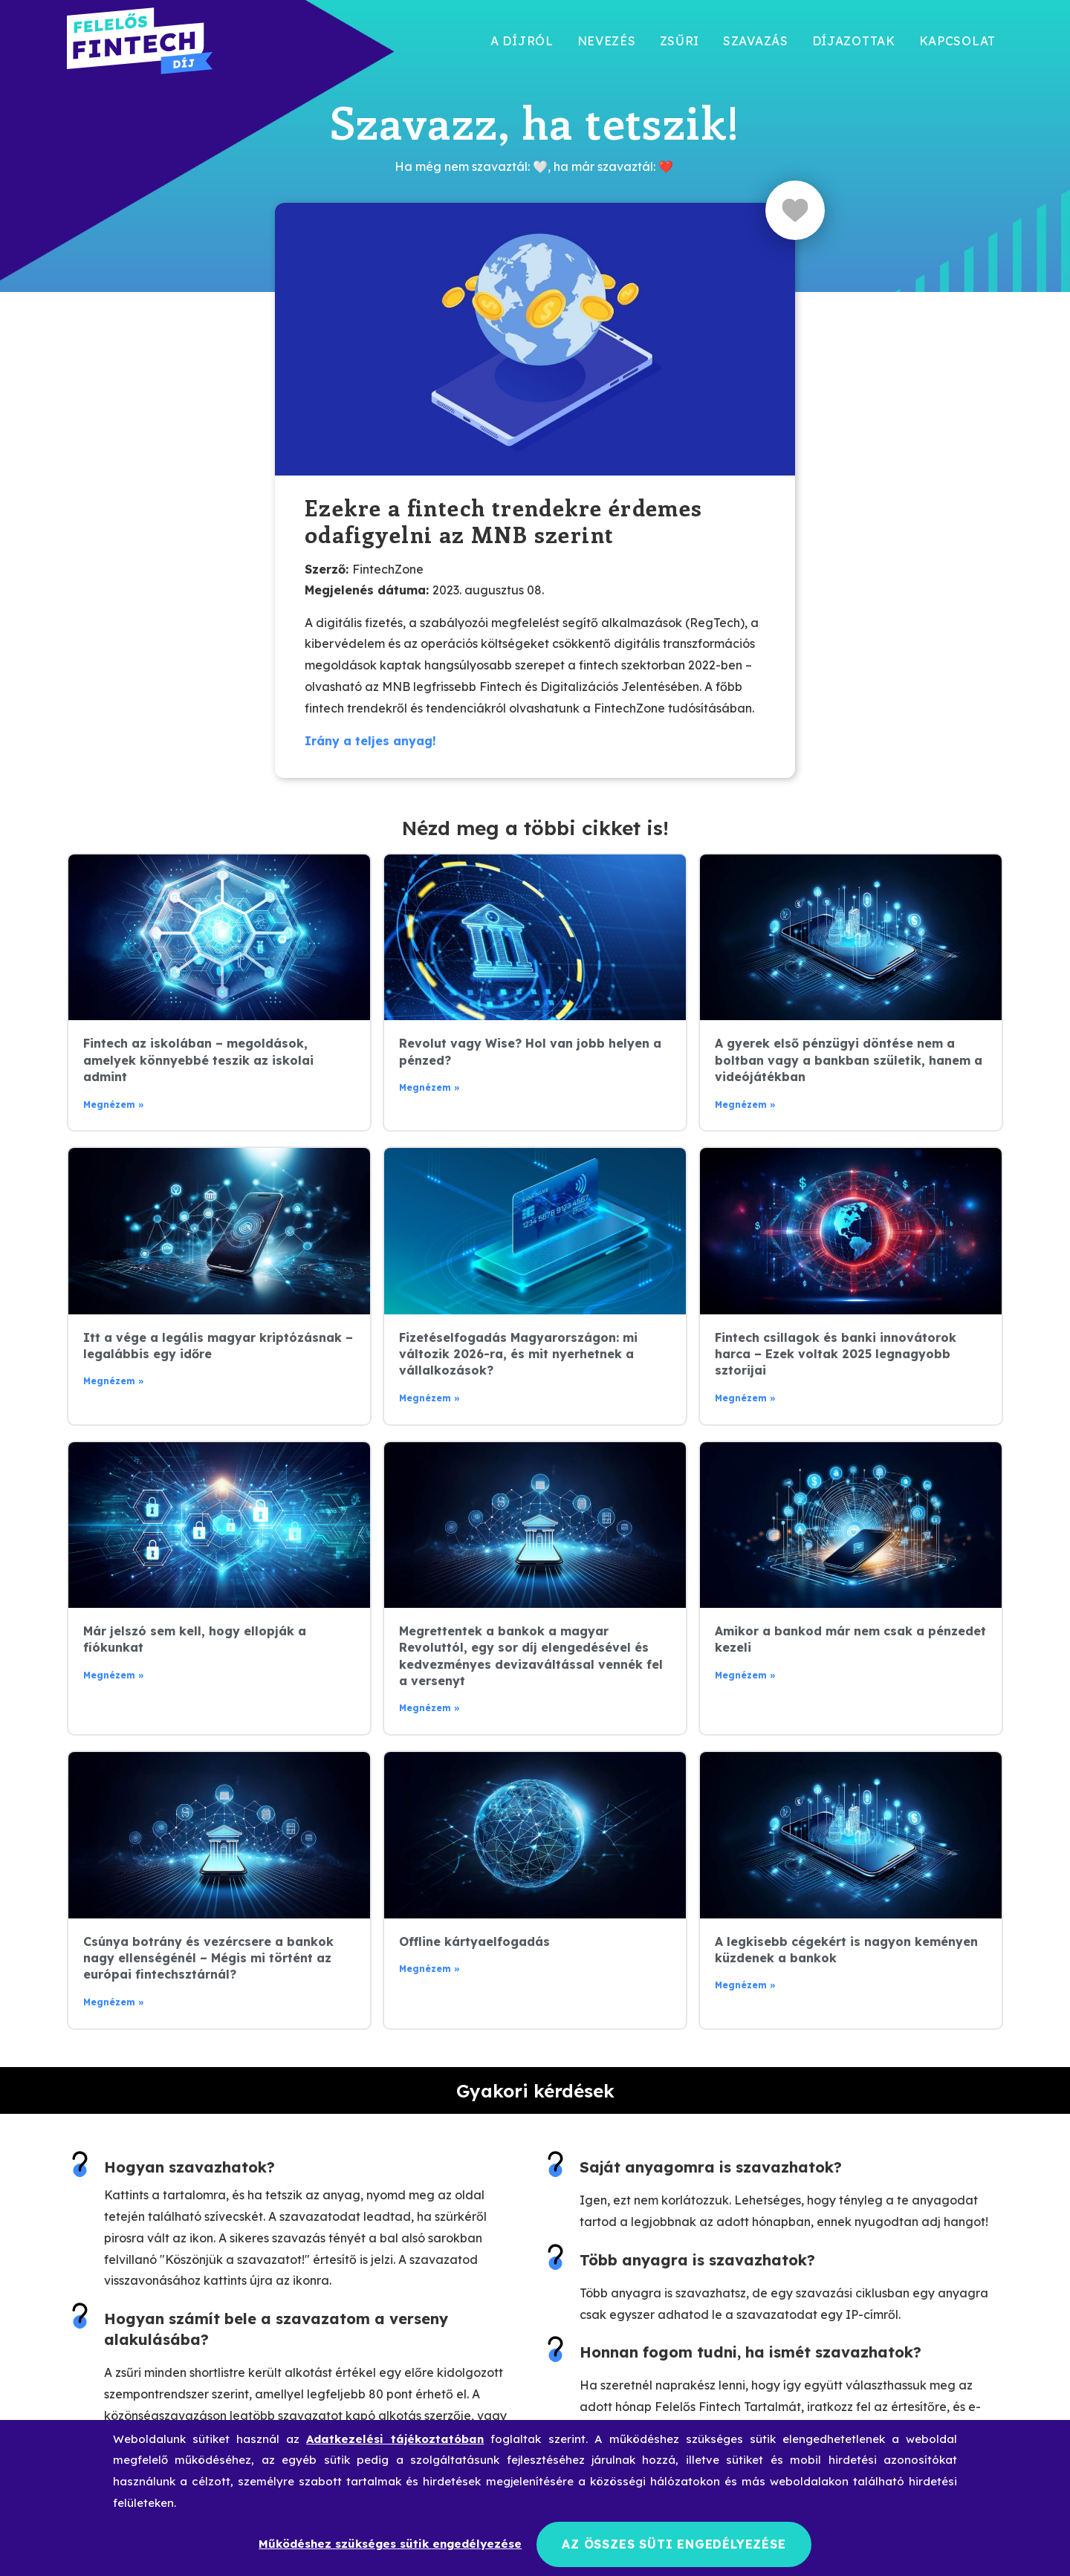 This screenshot has width=1070, height=2576. What do you see at coordinates (474, 1941) in the screenshot?
I see `Offline kártyaelfogadás` at bounding box center [474, 1941].